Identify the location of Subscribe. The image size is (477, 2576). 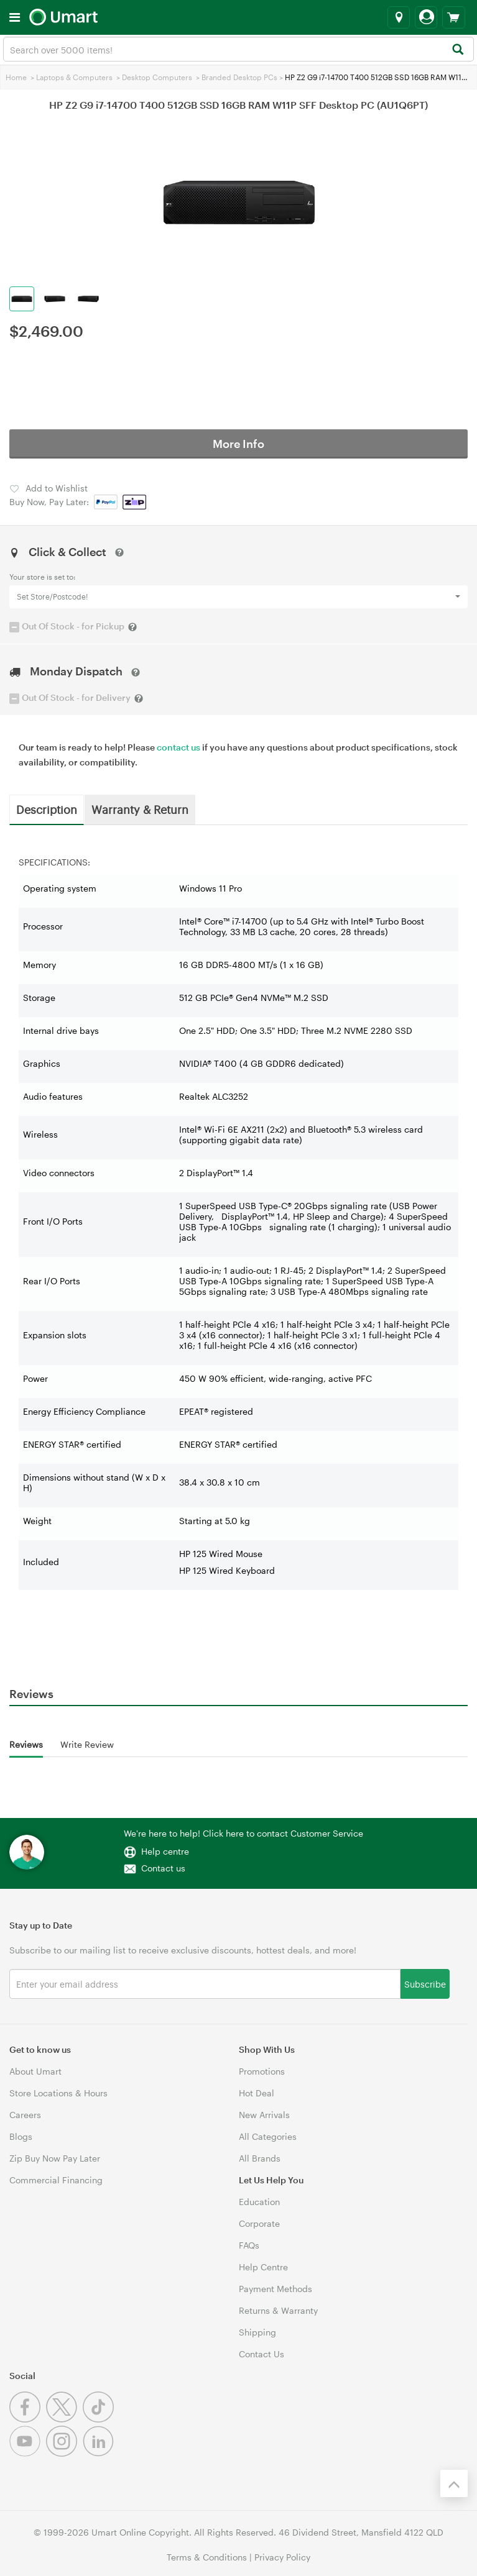
(425, 1983).